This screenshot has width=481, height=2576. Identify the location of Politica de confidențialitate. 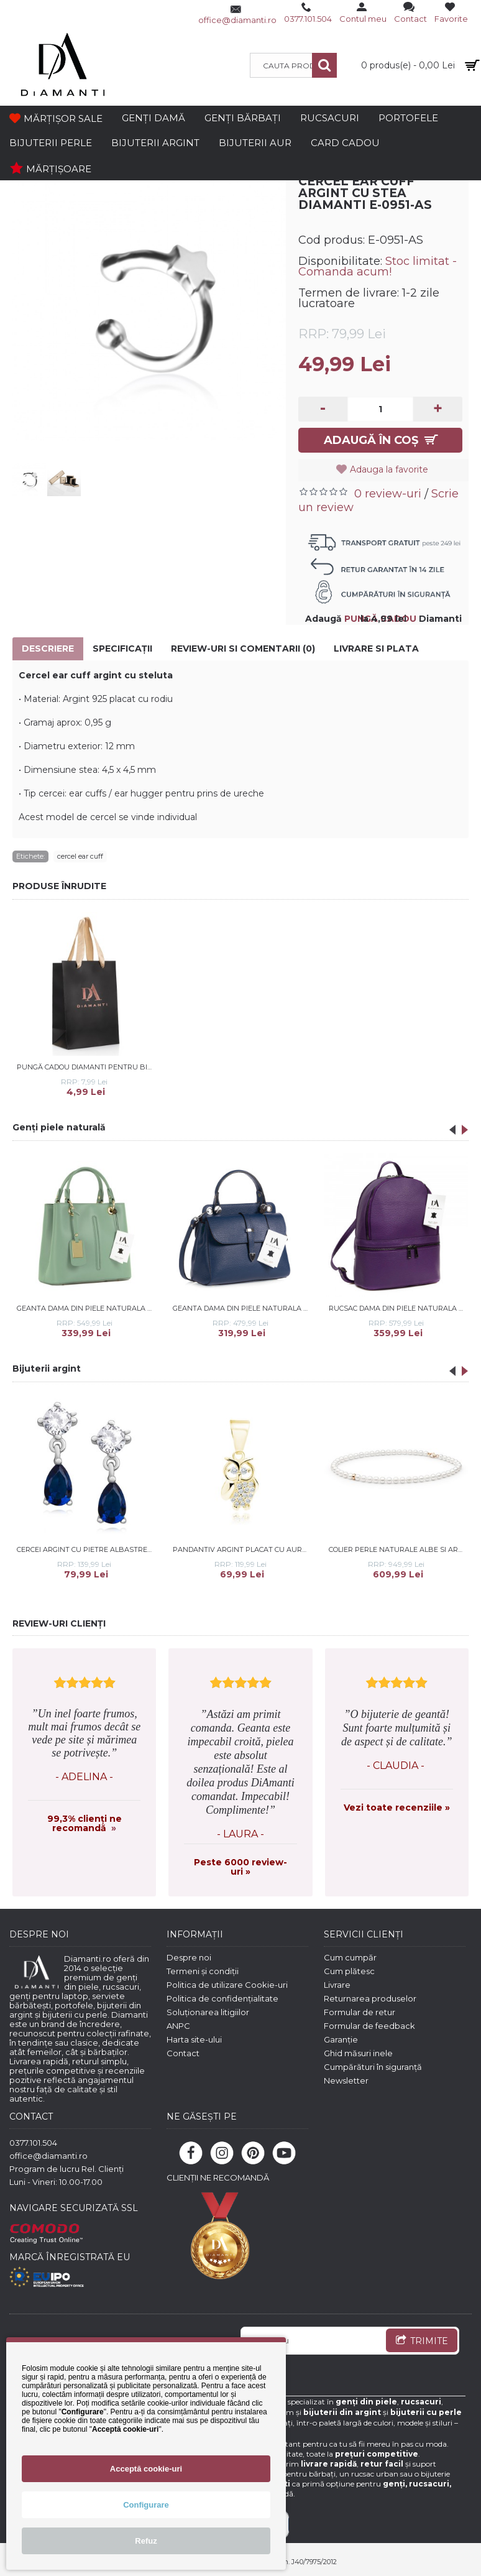
(222, 1998).